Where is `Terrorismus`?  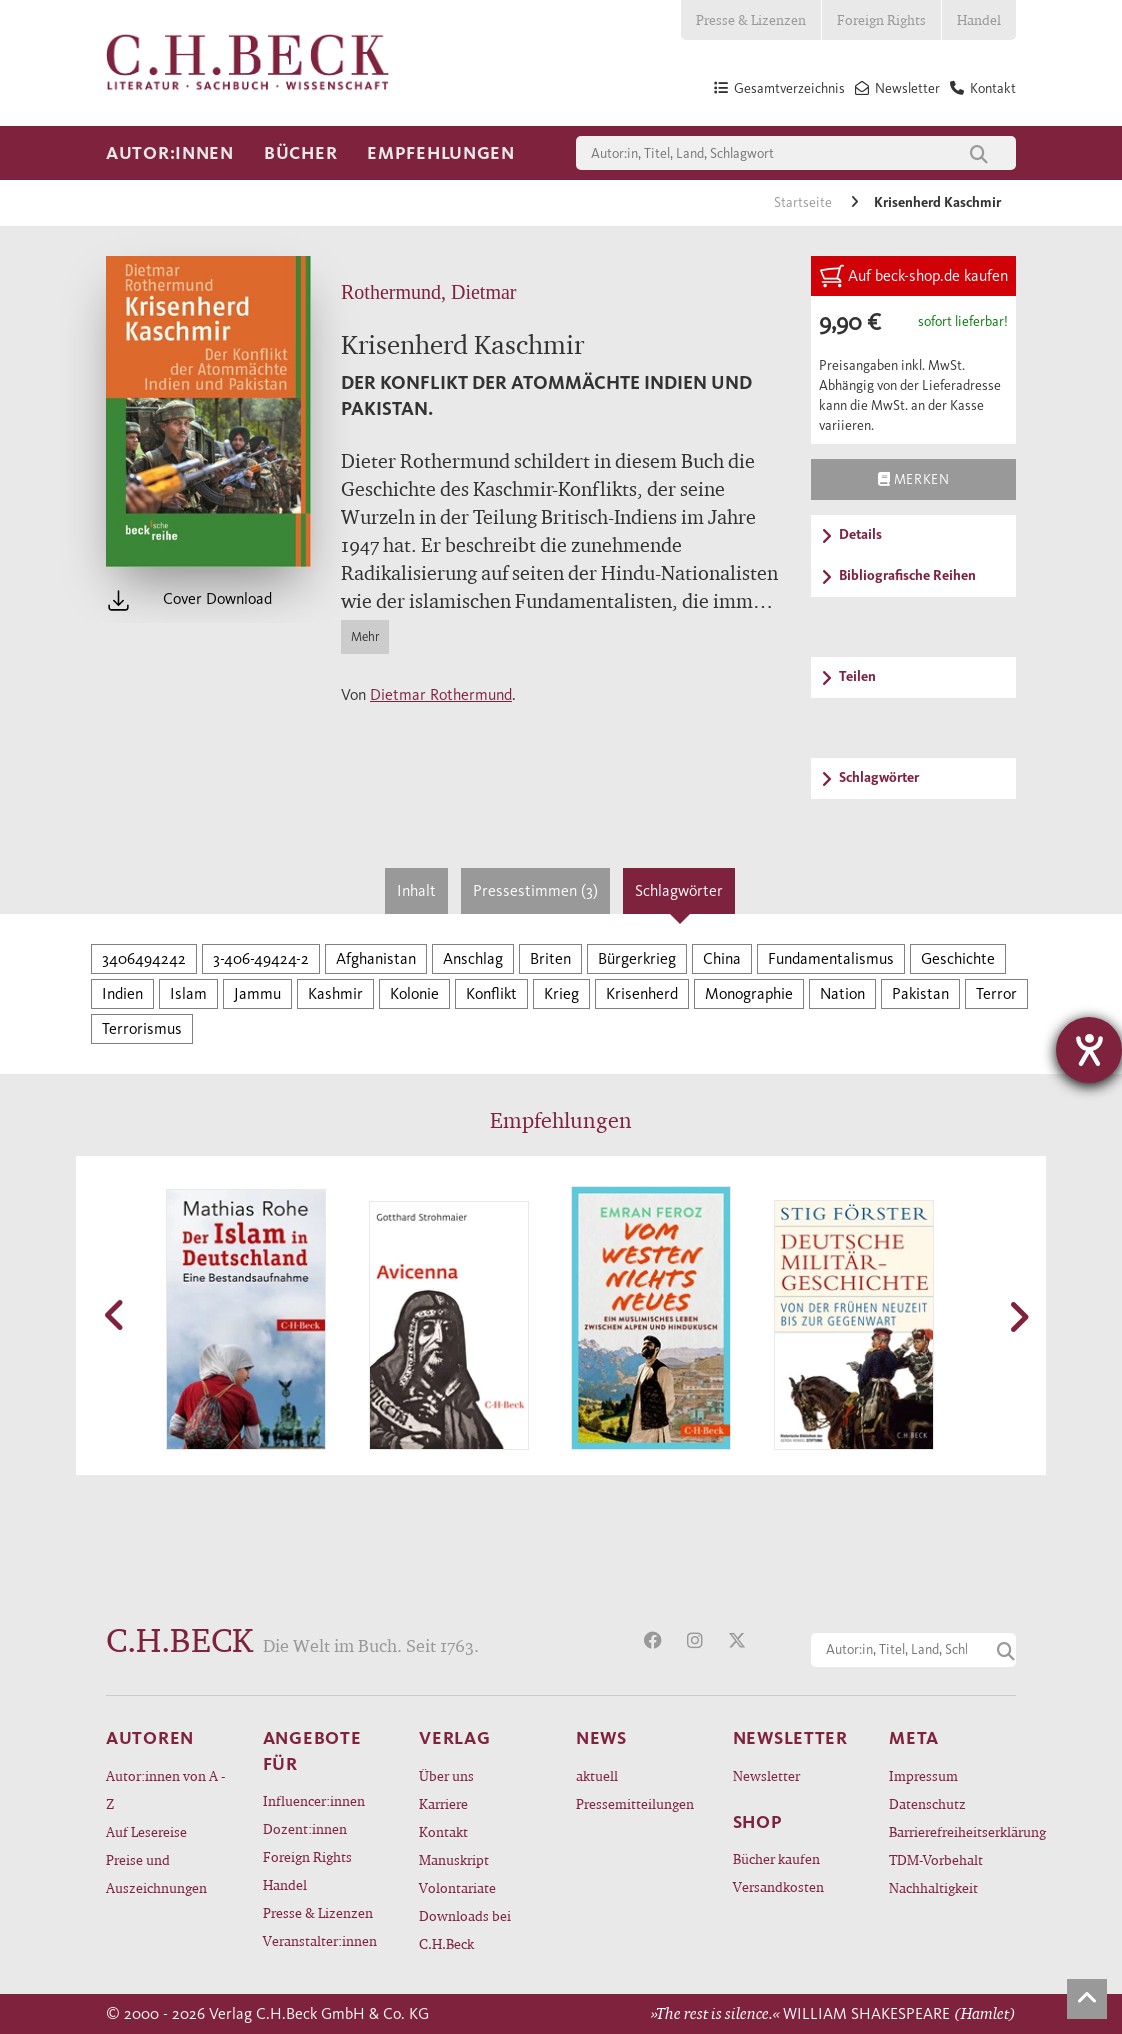
Terrorismus is located at coordinates (142, 1028).